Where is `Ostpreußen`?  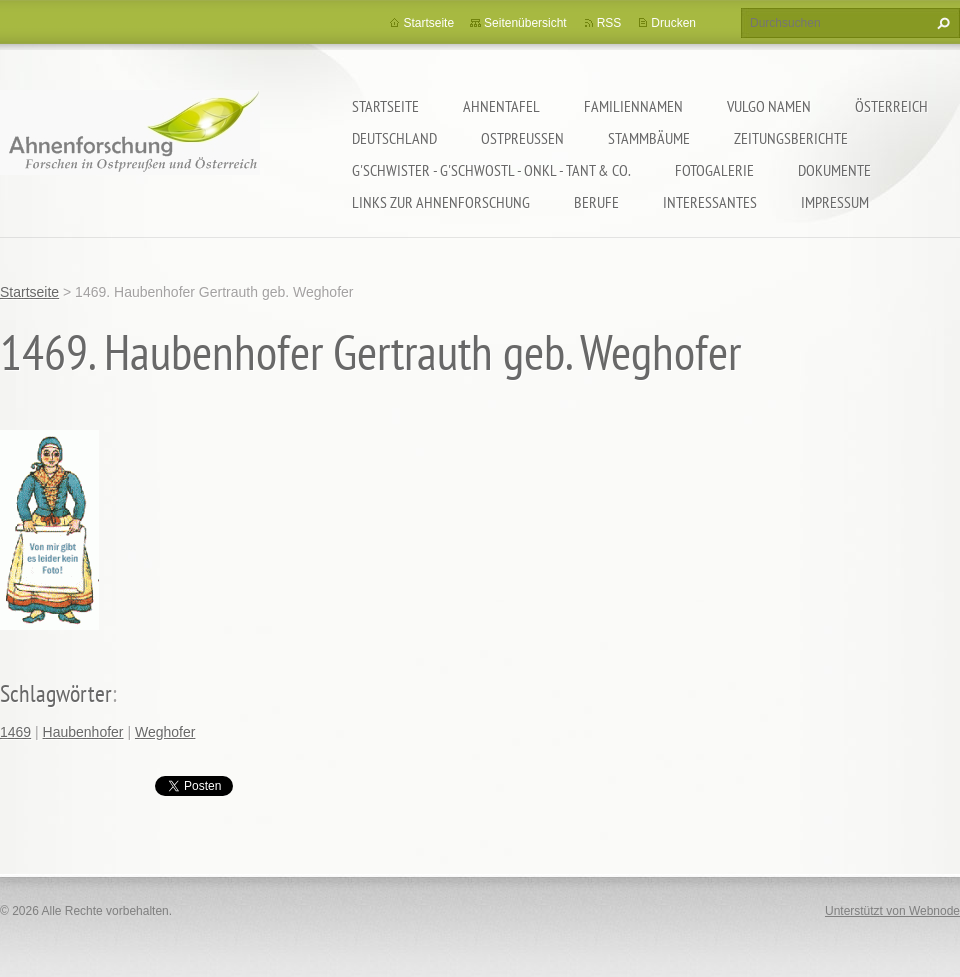 Ostpreußen is located at coordinates (522, 138).